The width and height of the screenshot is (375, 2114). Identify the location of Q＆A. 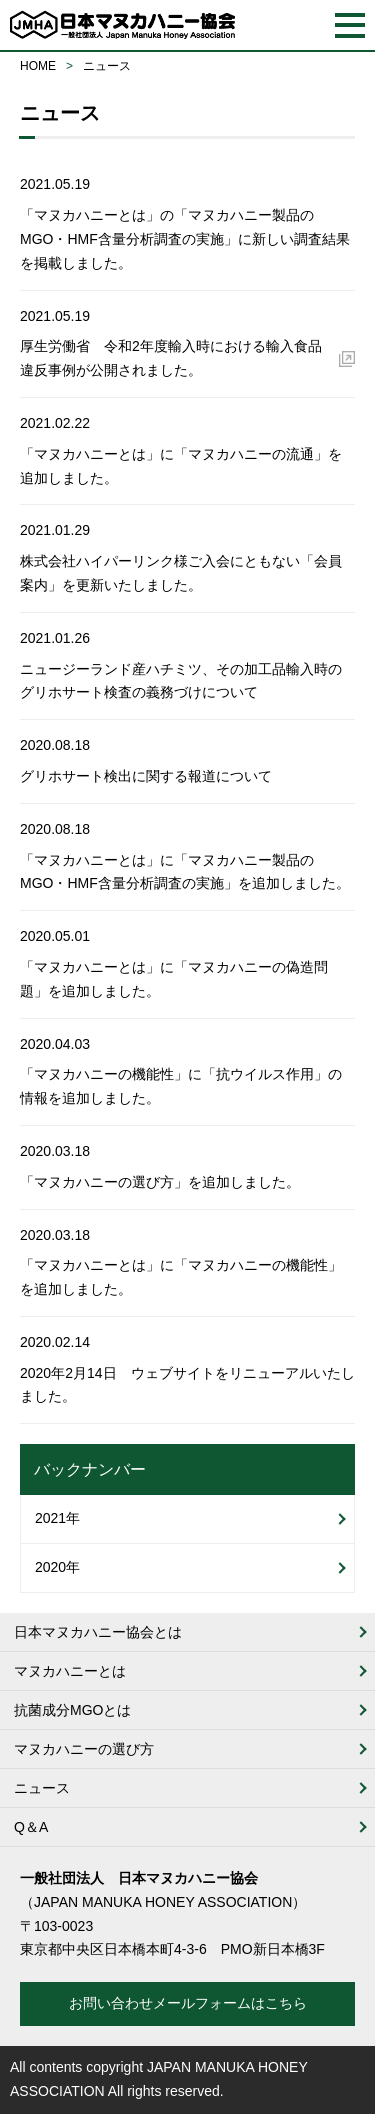
(31, 1827).